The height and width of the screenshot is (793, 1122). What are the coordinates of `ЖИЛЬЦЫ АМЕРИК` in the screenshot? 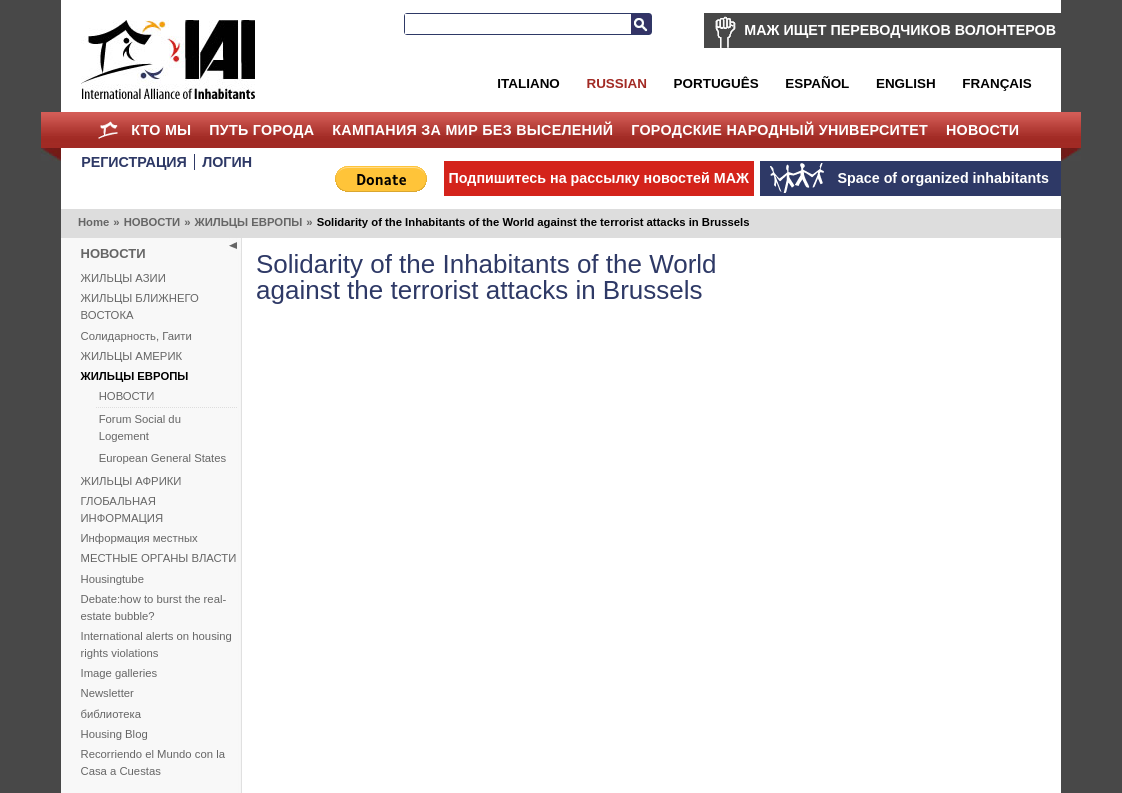 It's located at (132, 356).